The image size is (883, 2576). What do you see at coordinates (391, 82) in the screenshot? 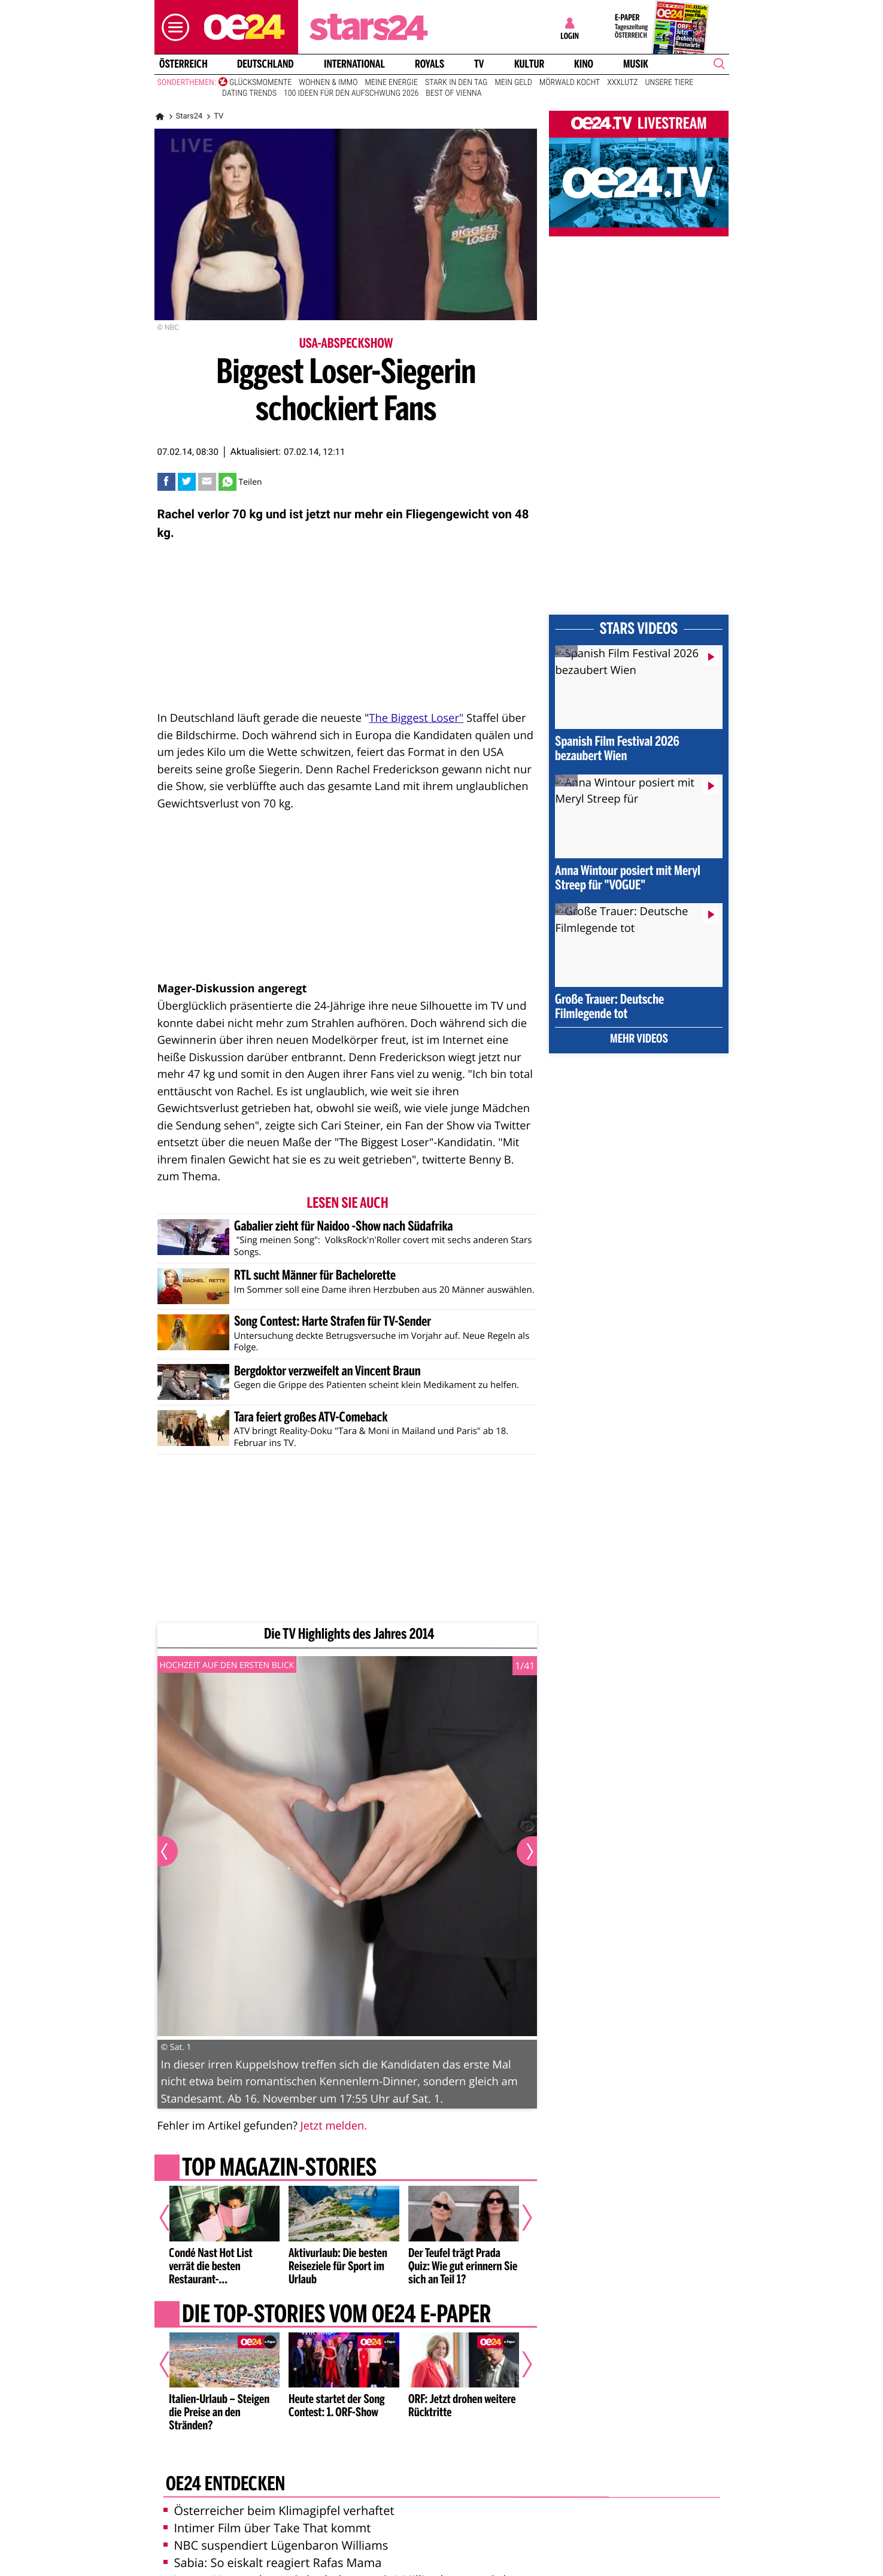
I see `Meine Energie` at bounding box center [391, 82].